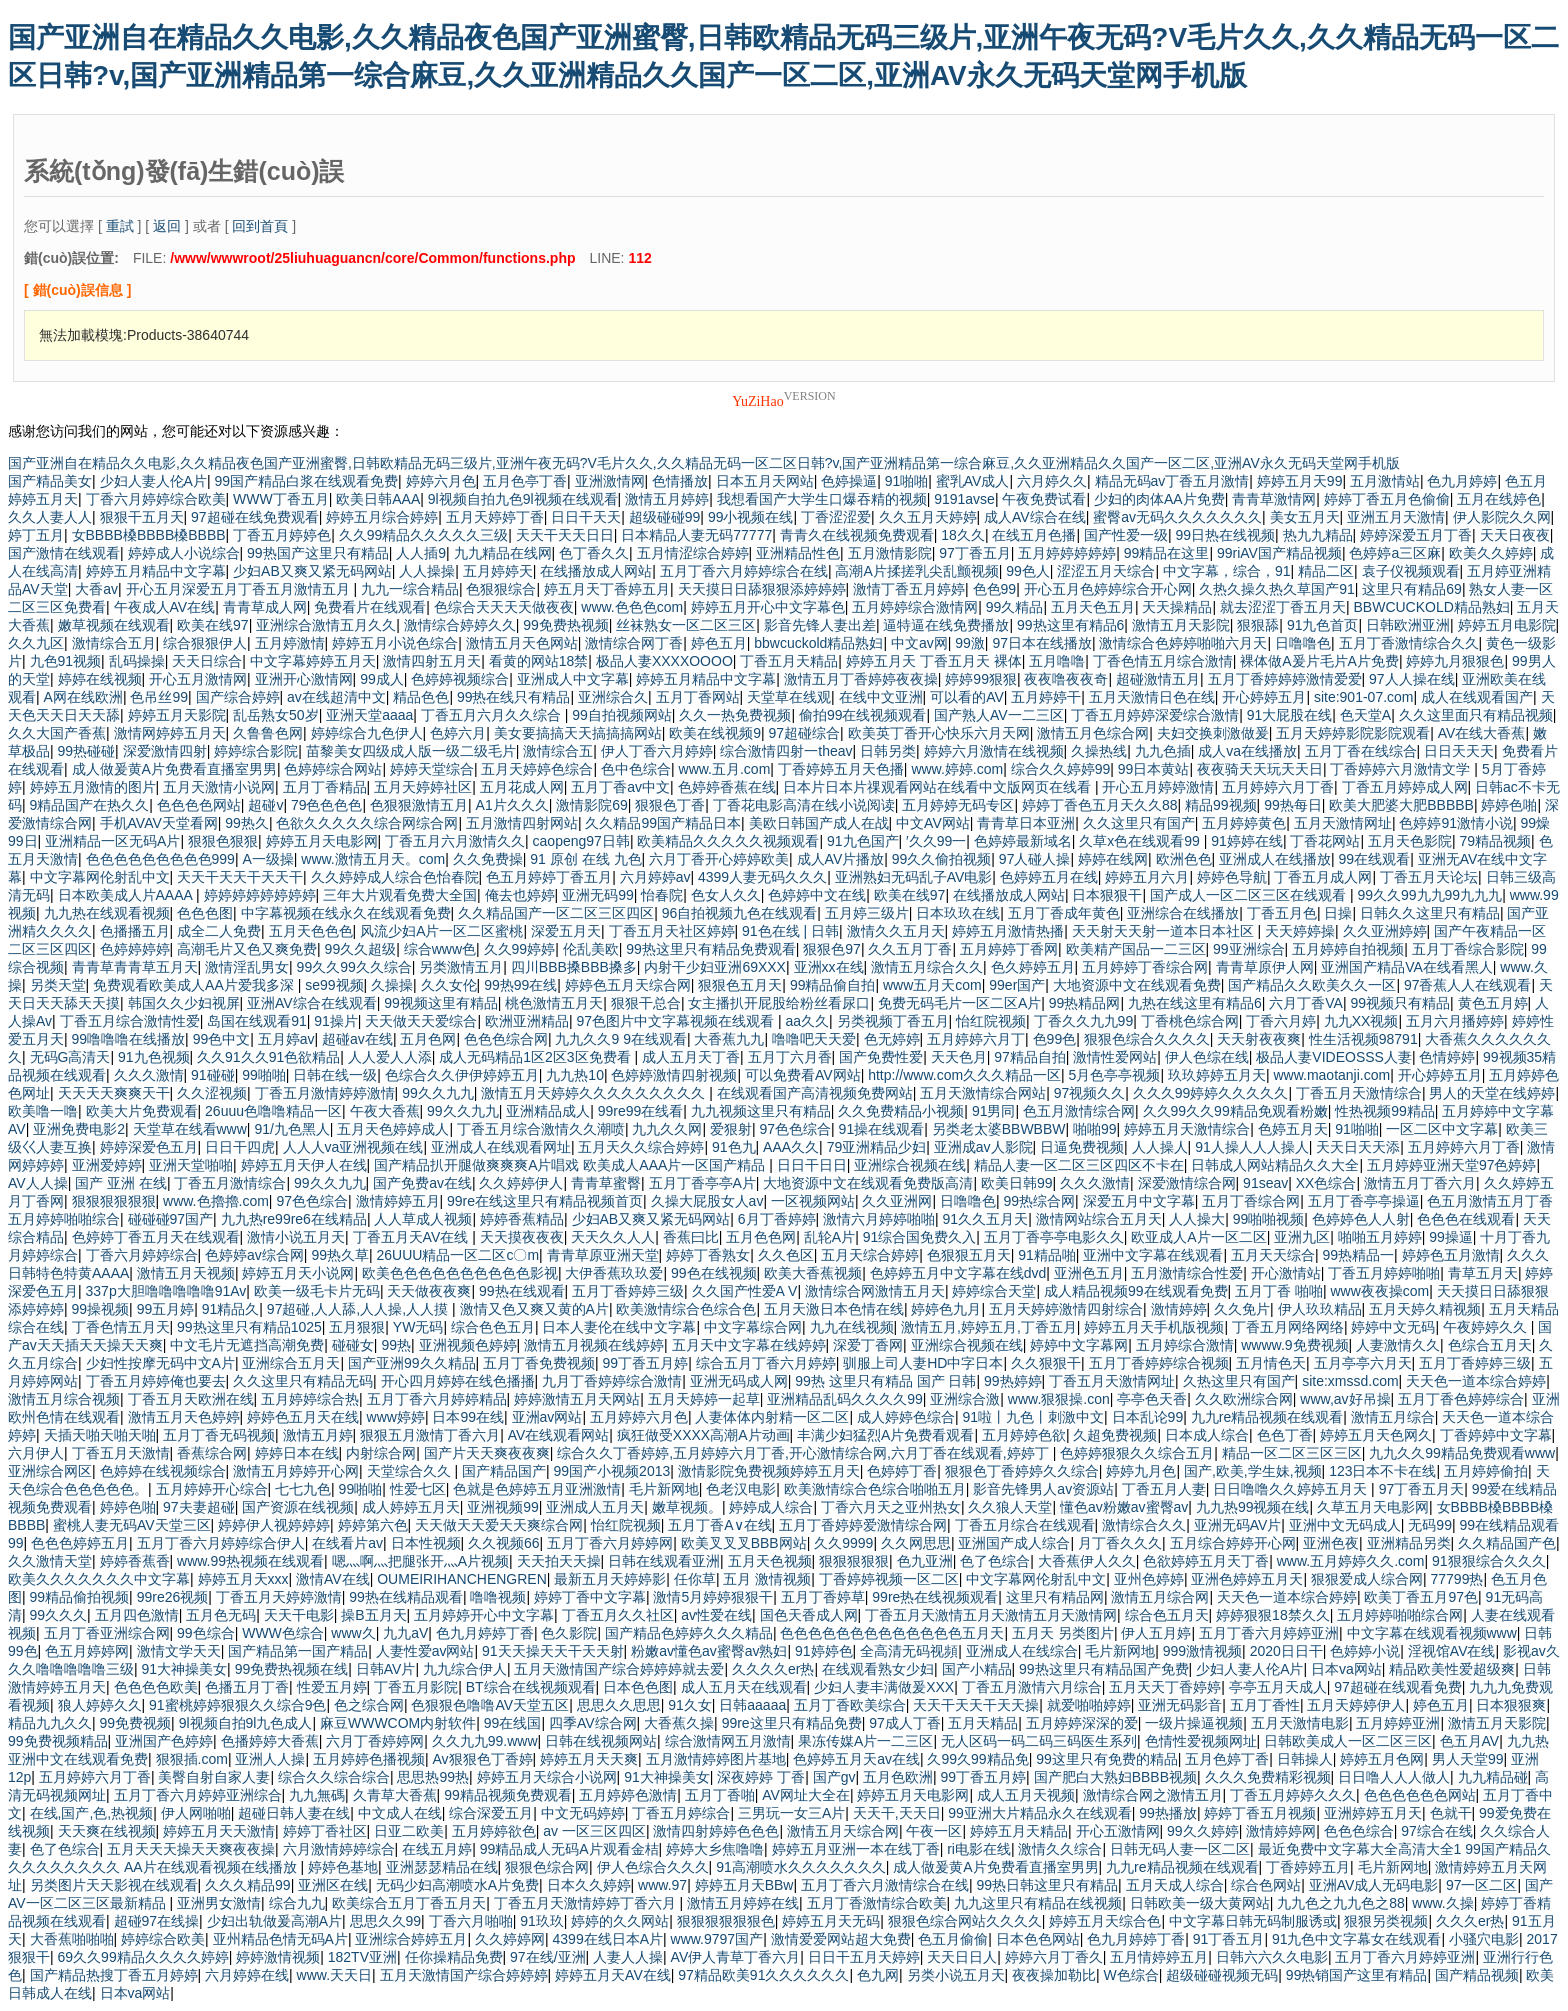  What do you see at coordinates (347, 1543) in the screenshot?
I see `在线看片av` at bounding box center [347, 1543].